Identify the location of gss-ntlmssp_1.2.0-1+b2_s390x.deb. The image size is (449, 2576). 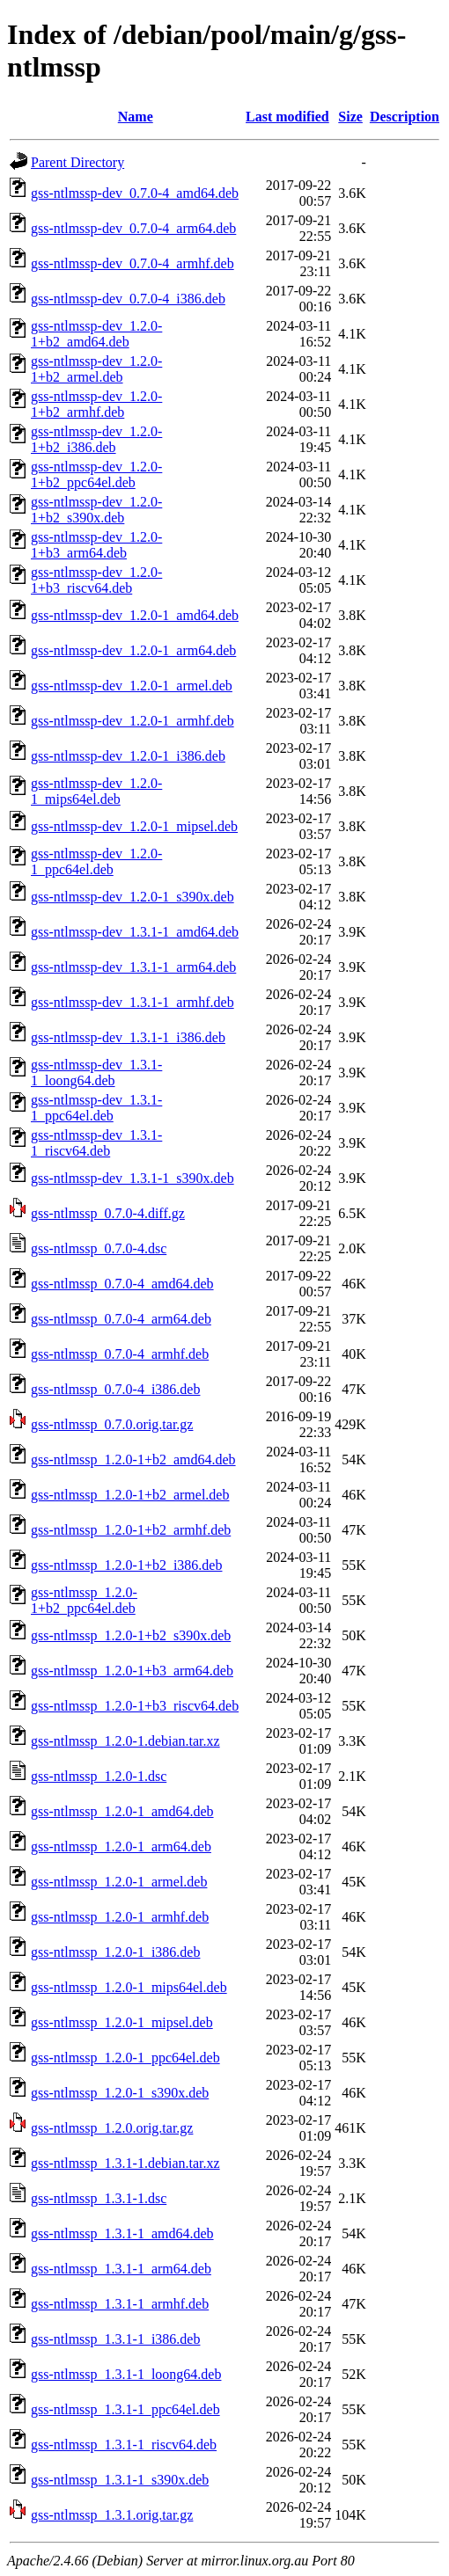
(131, 1635).